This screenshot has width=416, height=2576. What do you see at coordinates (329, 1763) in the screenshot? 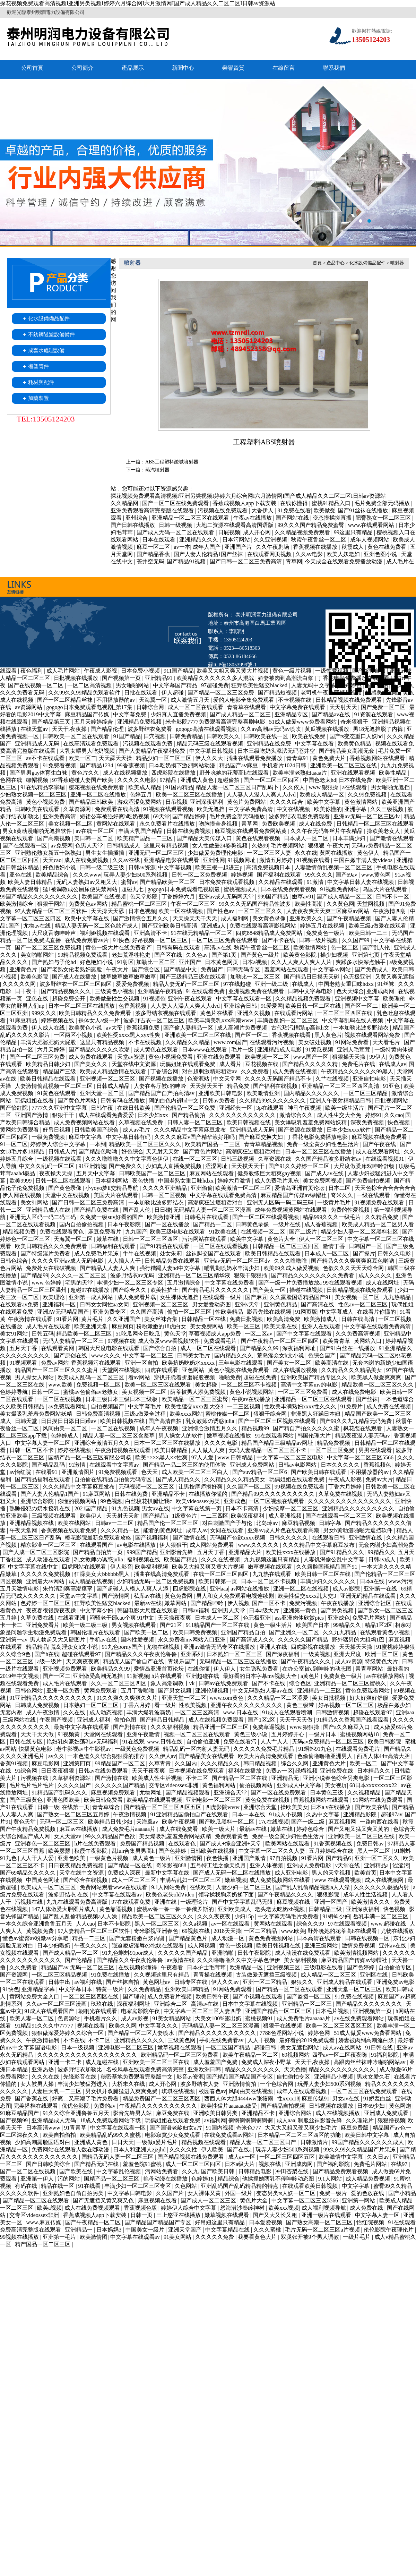
I see `亚洲黄色大片` at bounding box center [329, 1763].